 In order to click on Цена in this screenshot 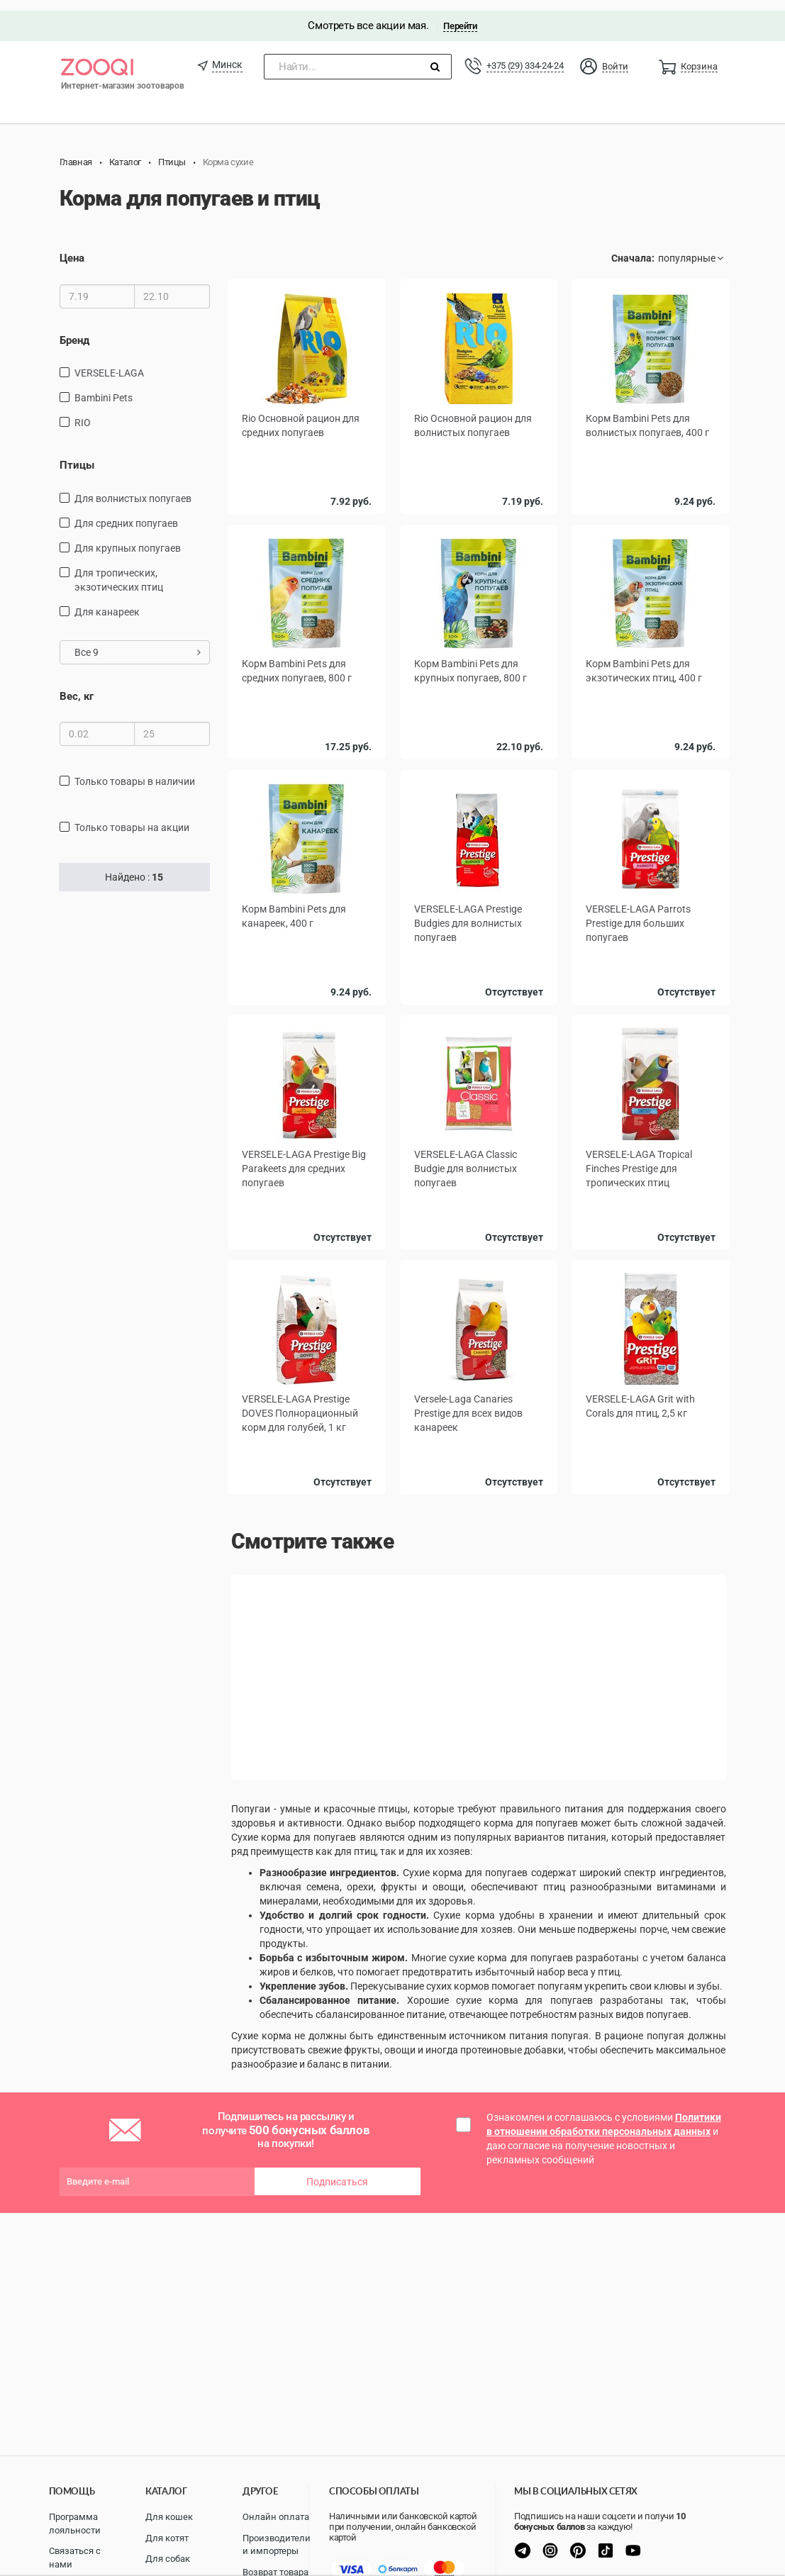, I will do `click(72, 248)`.